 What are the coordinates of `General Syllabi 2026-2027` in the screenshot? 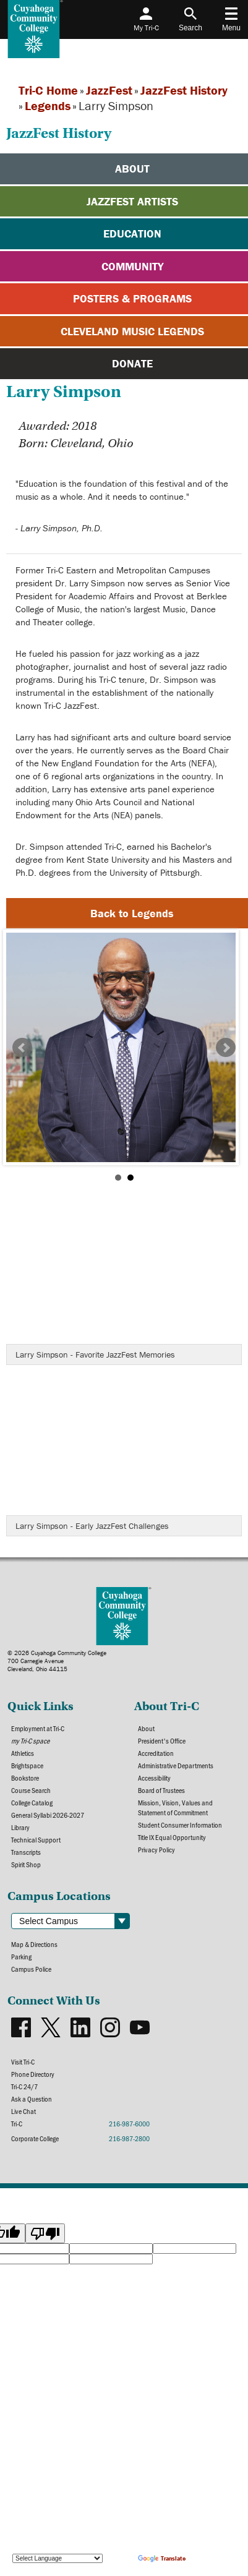 It's located at (47, 1815).